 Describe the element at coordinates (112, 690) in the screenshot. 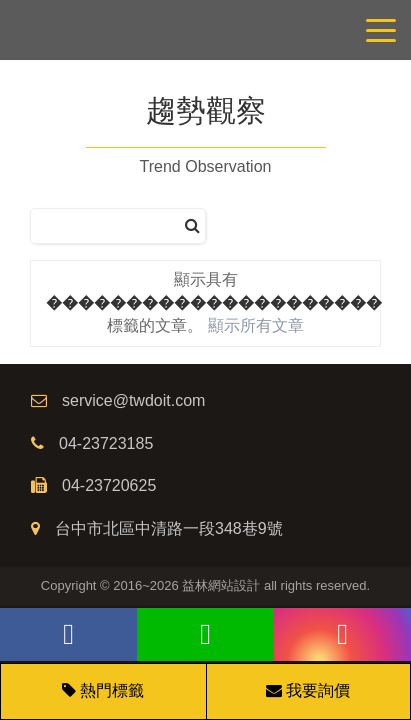

I see `熱門標籤` at that location.